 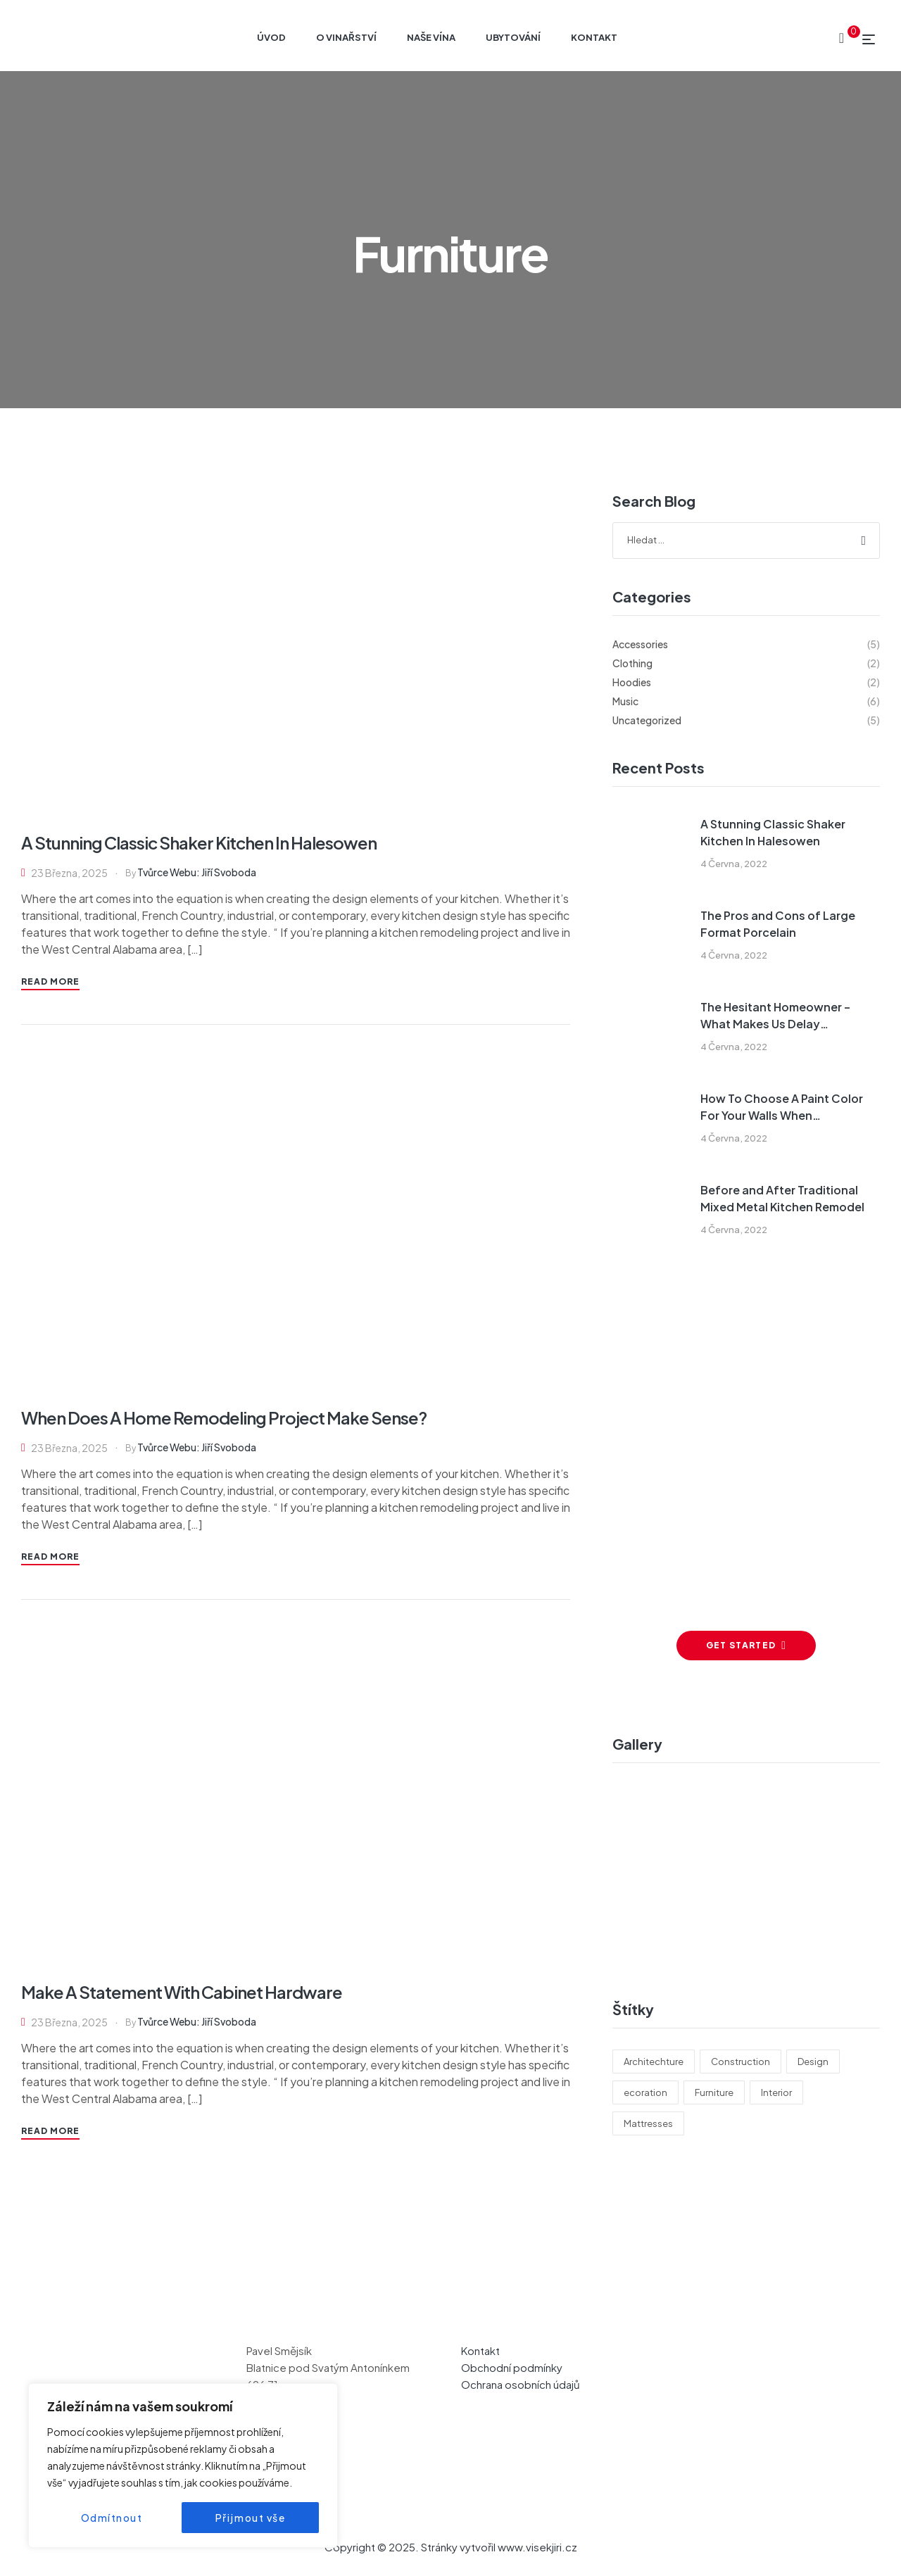 I want to click on Přijmout vše, so click(x=250, y=2517).